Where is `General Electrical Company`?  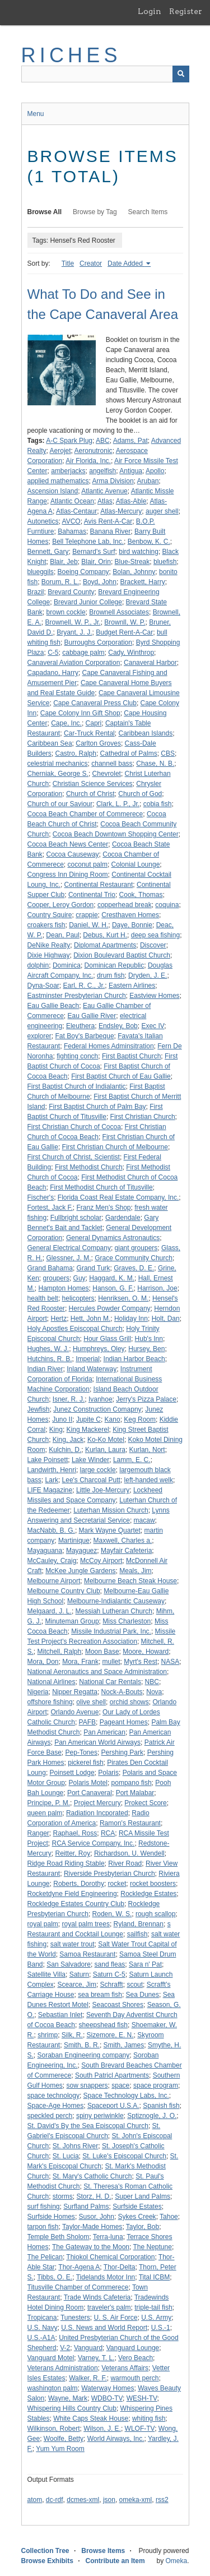 General Electrical Company is located at coordinates (69, 1248).